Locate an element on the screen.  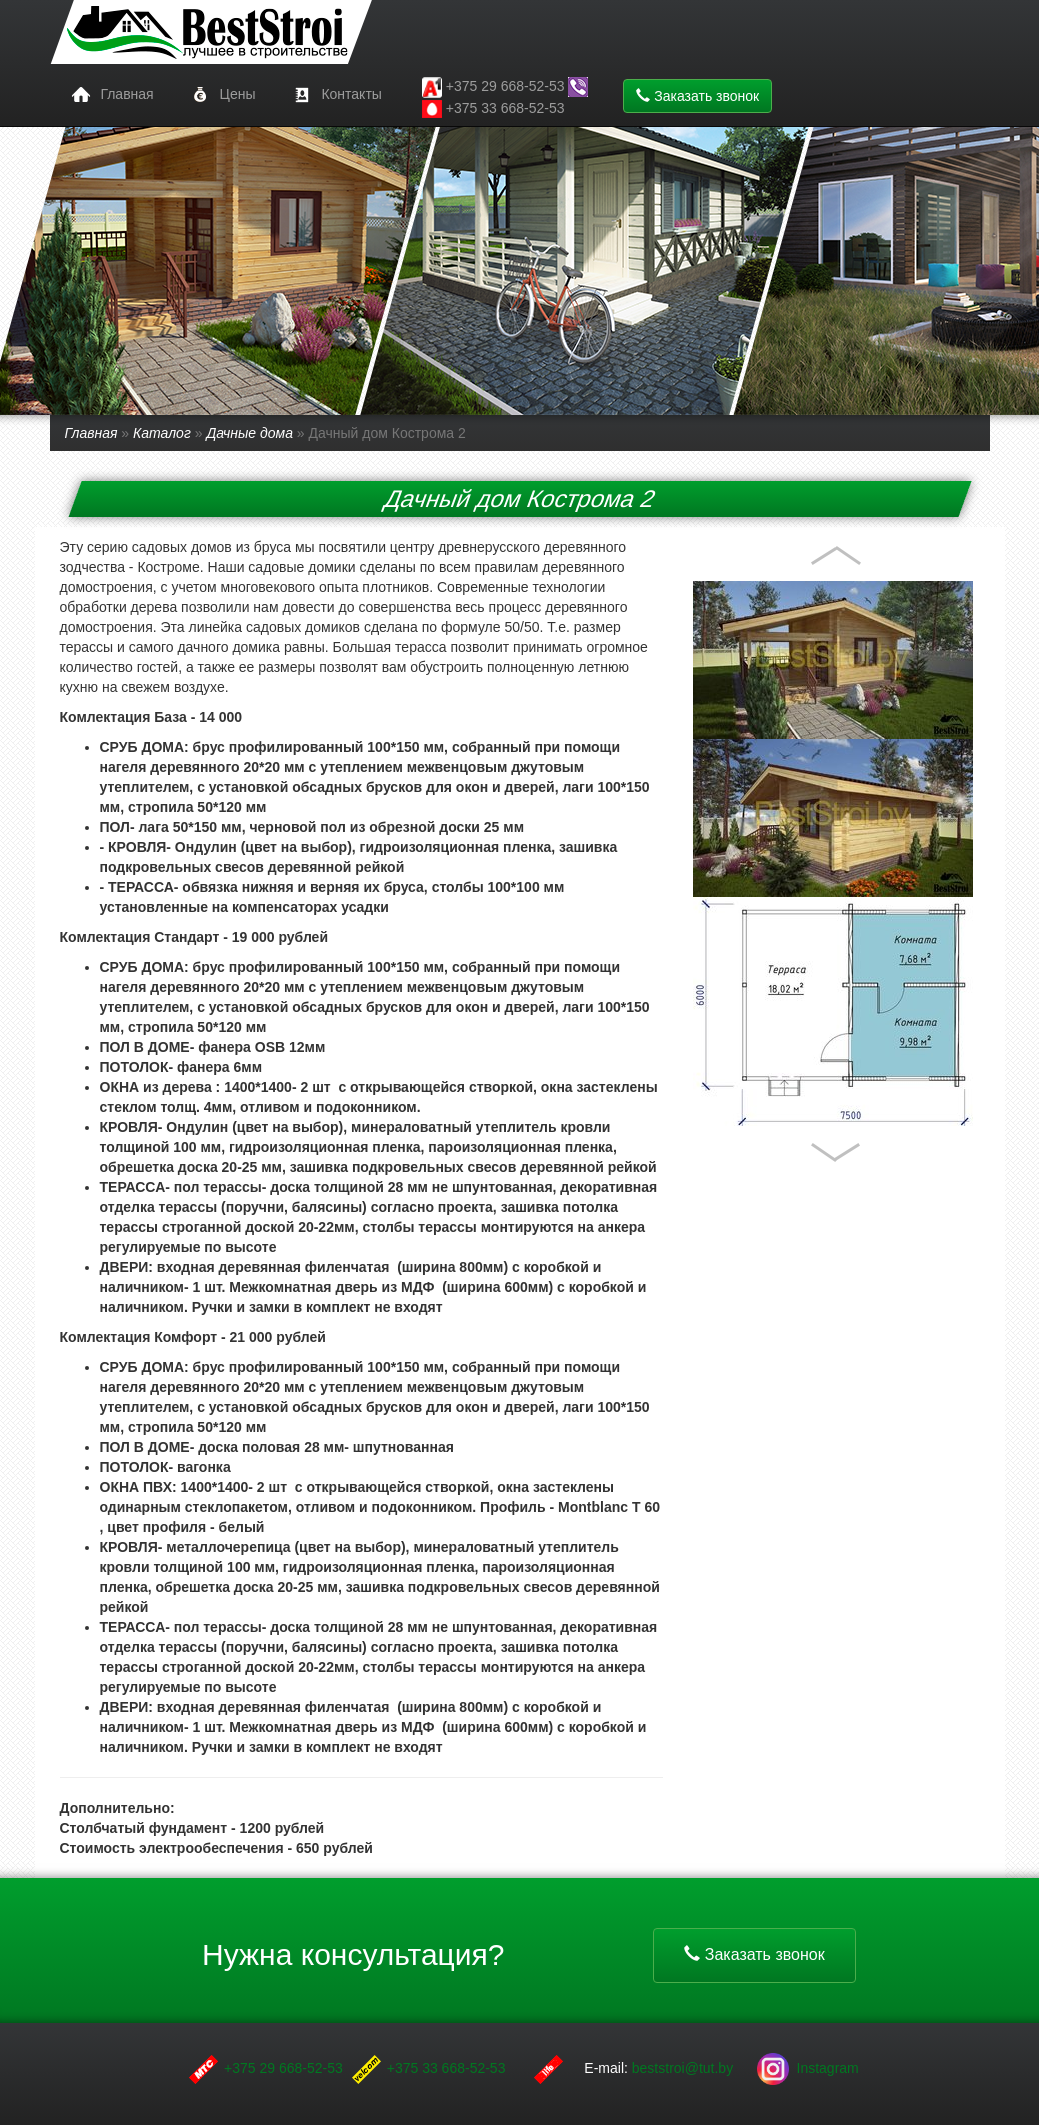
Цены is located at coordinates (220, 95).